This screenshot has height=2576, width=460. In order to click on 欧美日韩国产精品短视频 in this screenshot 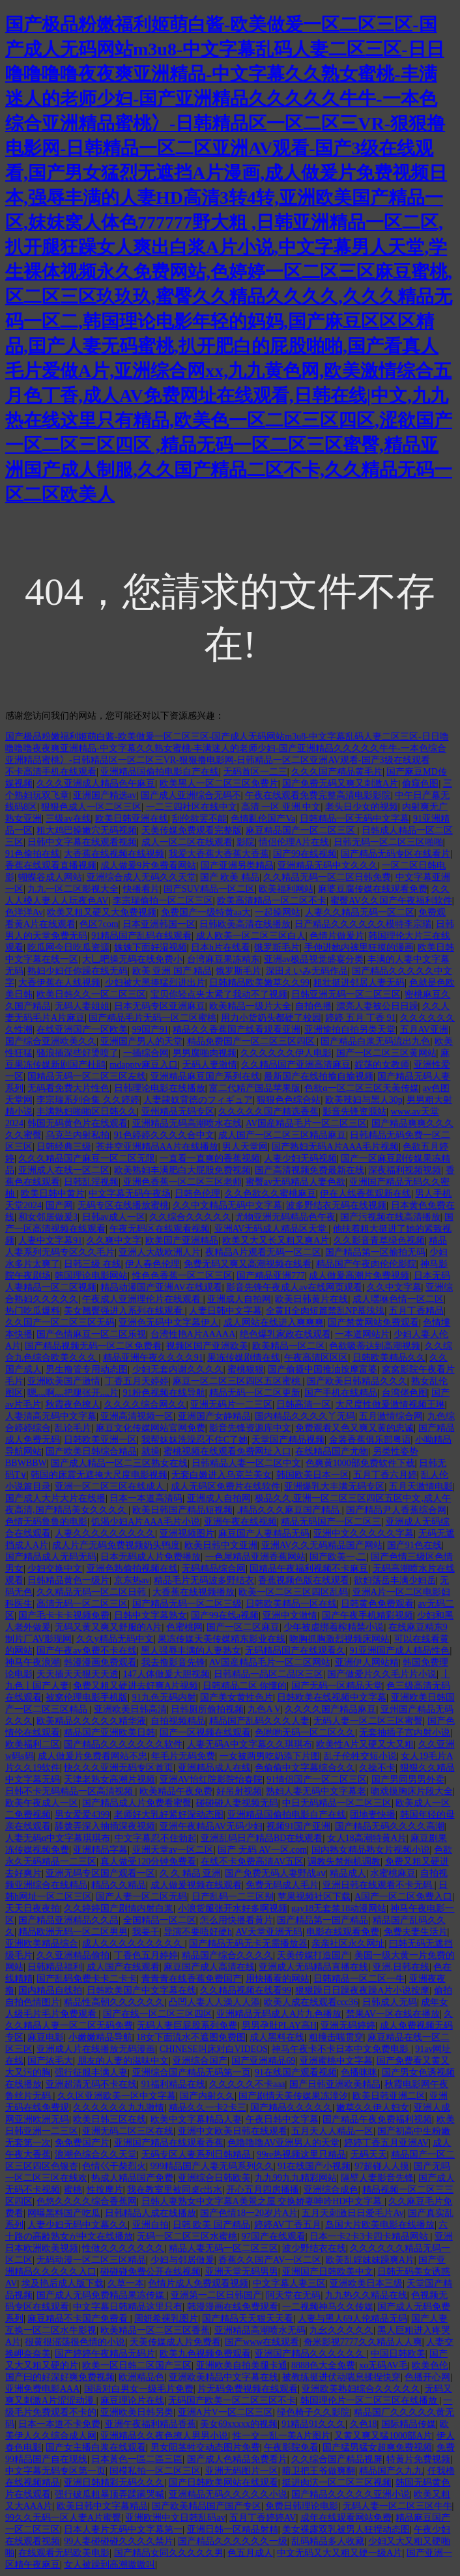, I will do `click(182, 1510)`.